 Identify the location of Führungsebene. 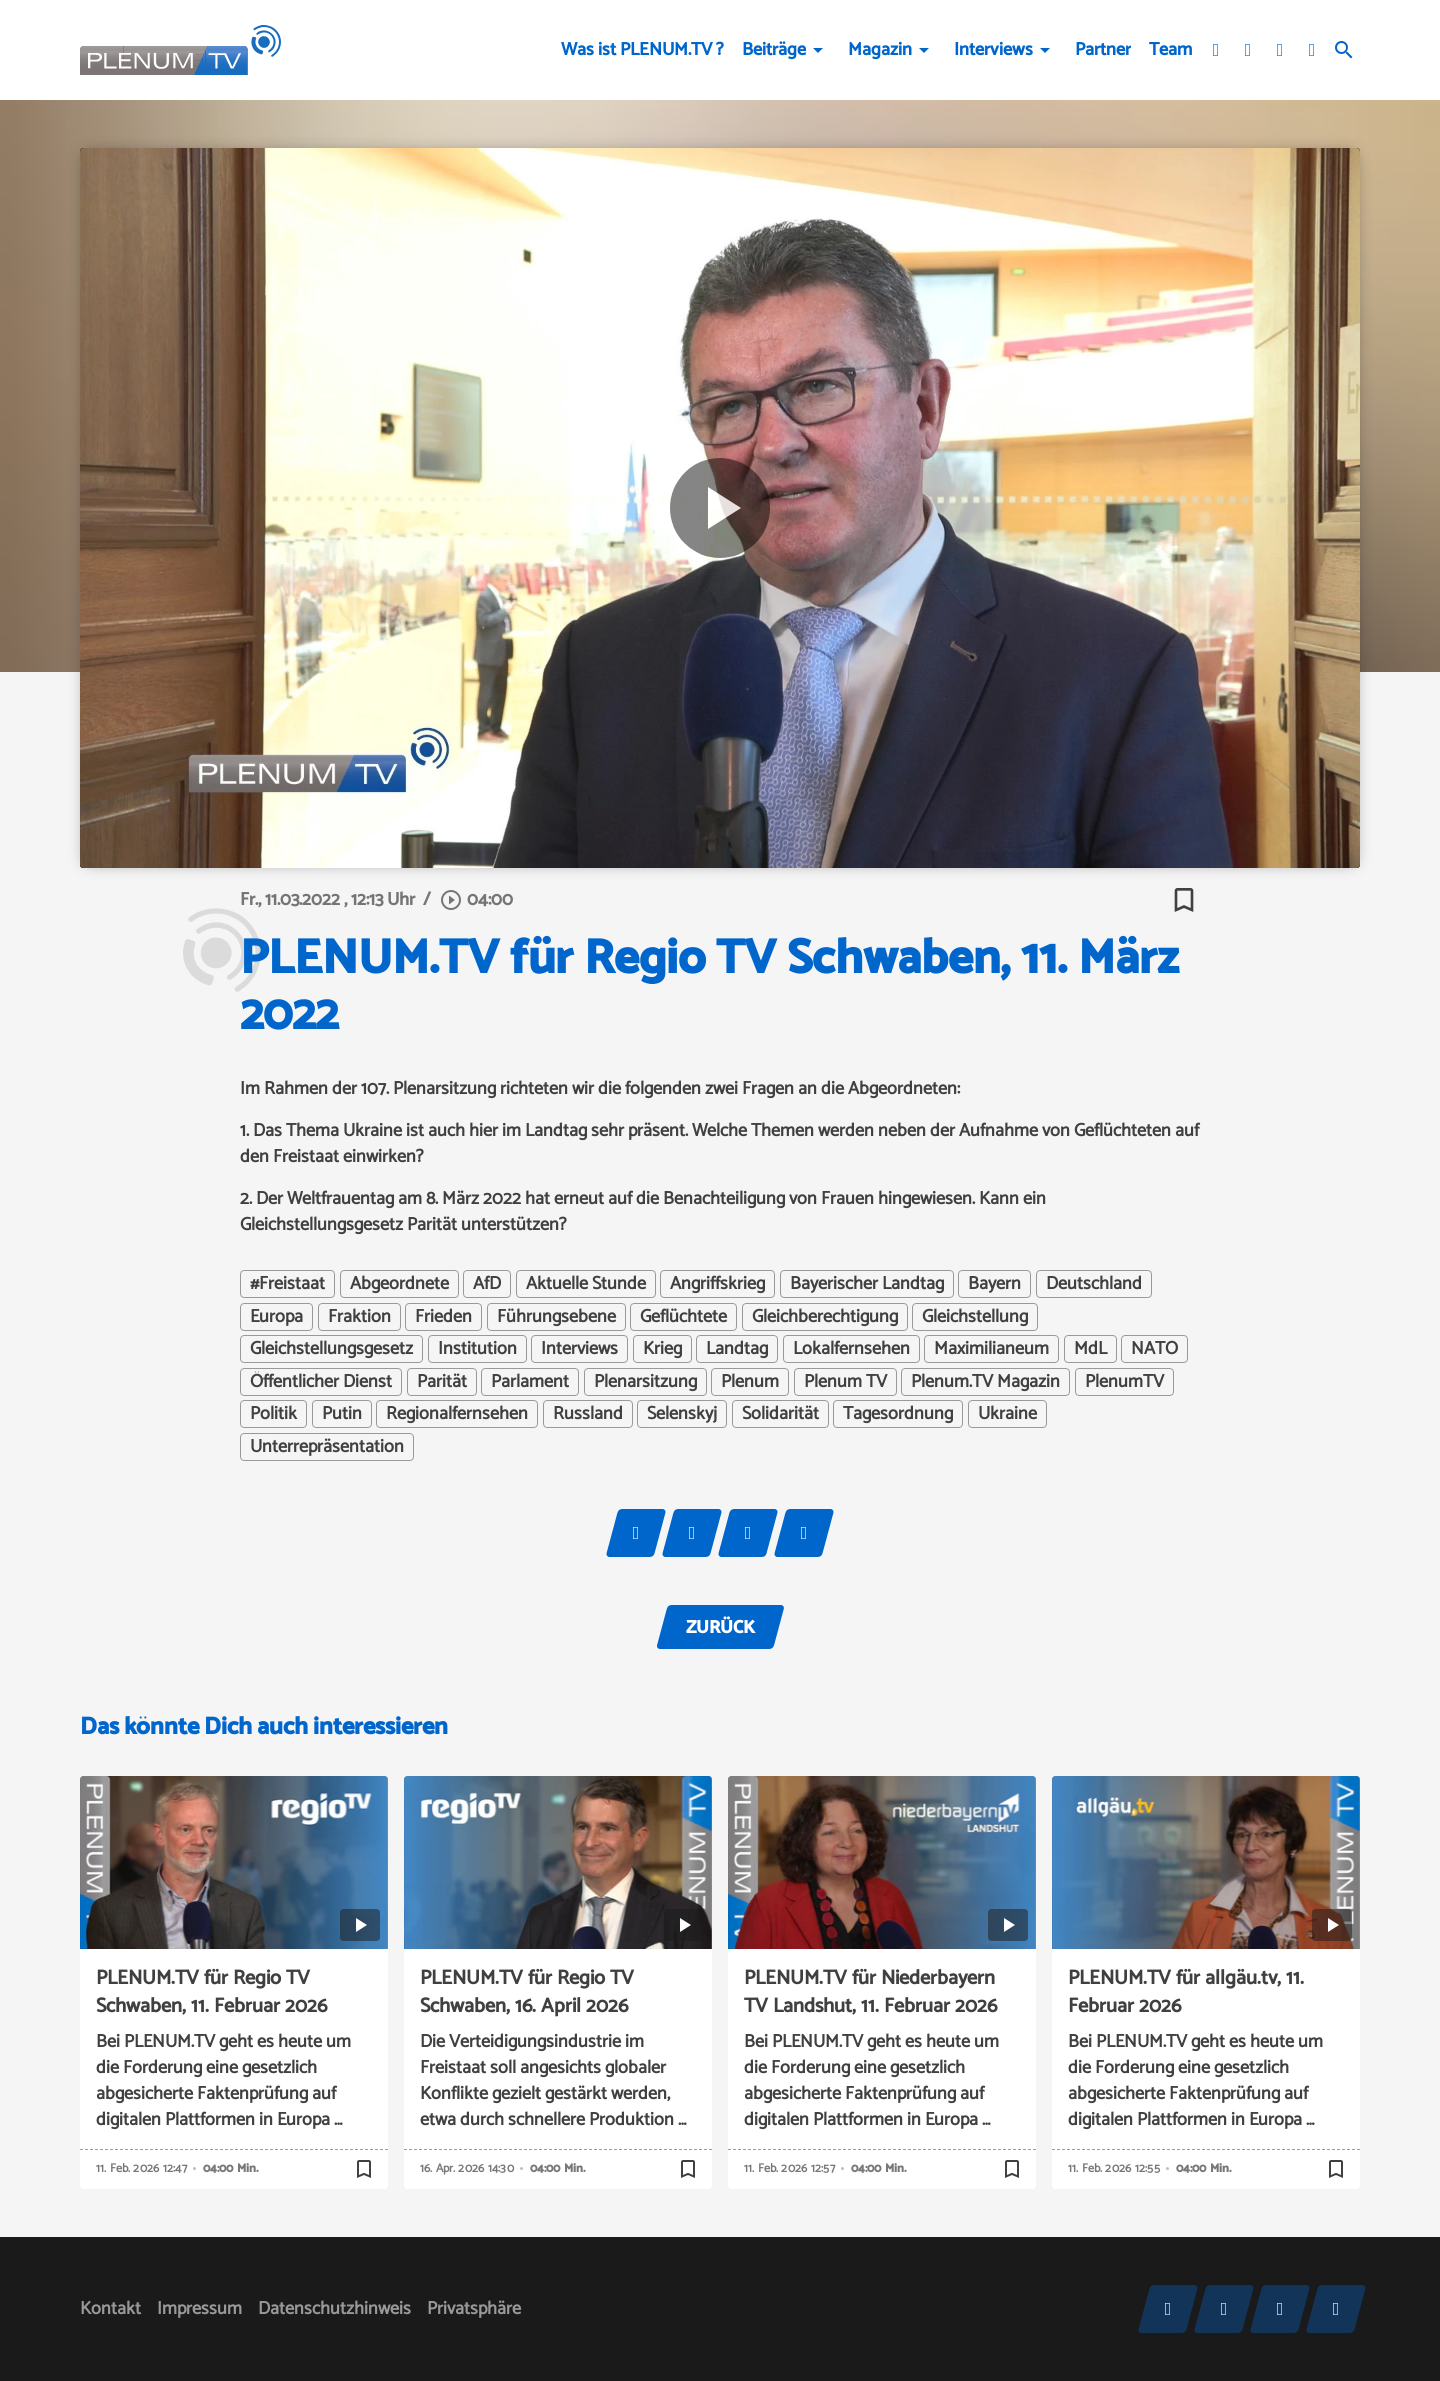
(556, 1317).